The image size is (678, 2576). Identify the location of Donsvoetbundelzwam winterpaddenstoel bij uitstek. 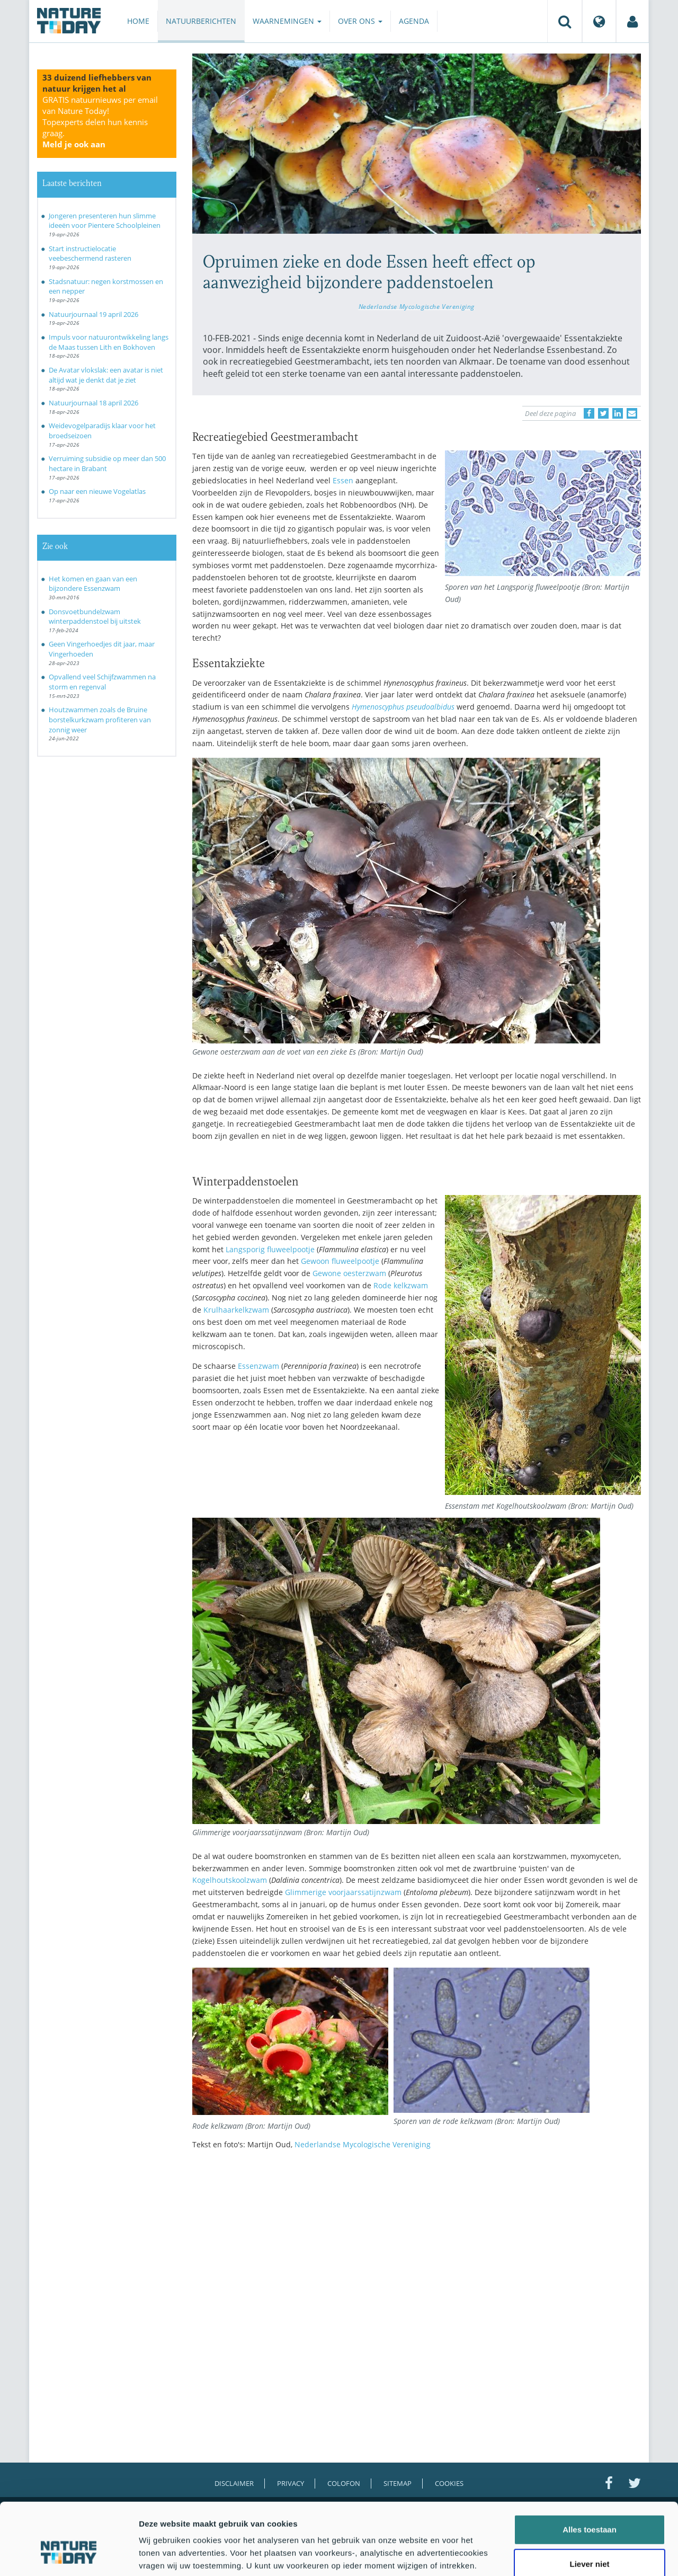
(95, 616).